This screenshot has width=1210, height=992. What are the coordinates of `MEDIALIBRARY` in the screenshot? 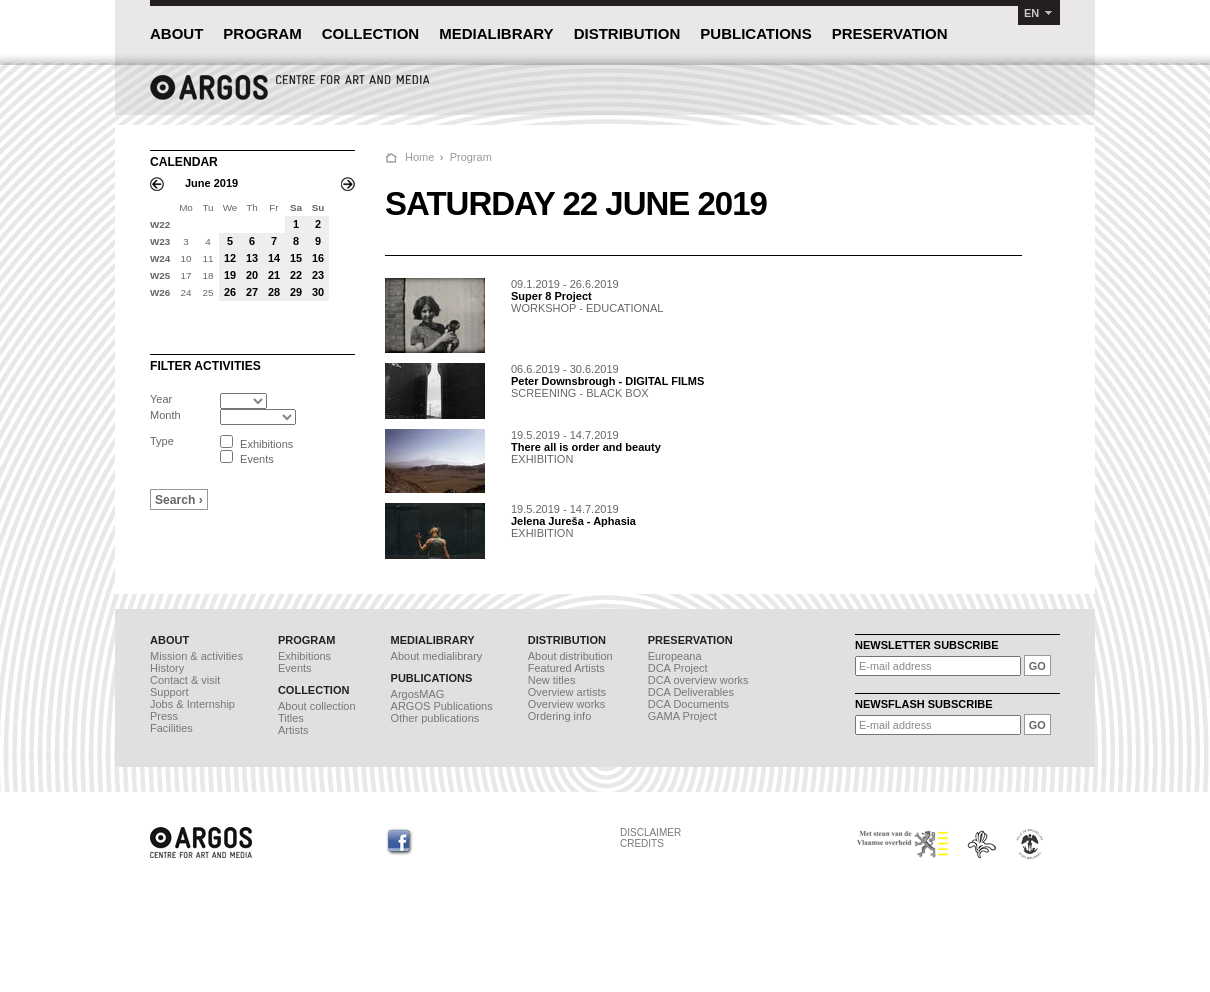 It's located at (496, 33).